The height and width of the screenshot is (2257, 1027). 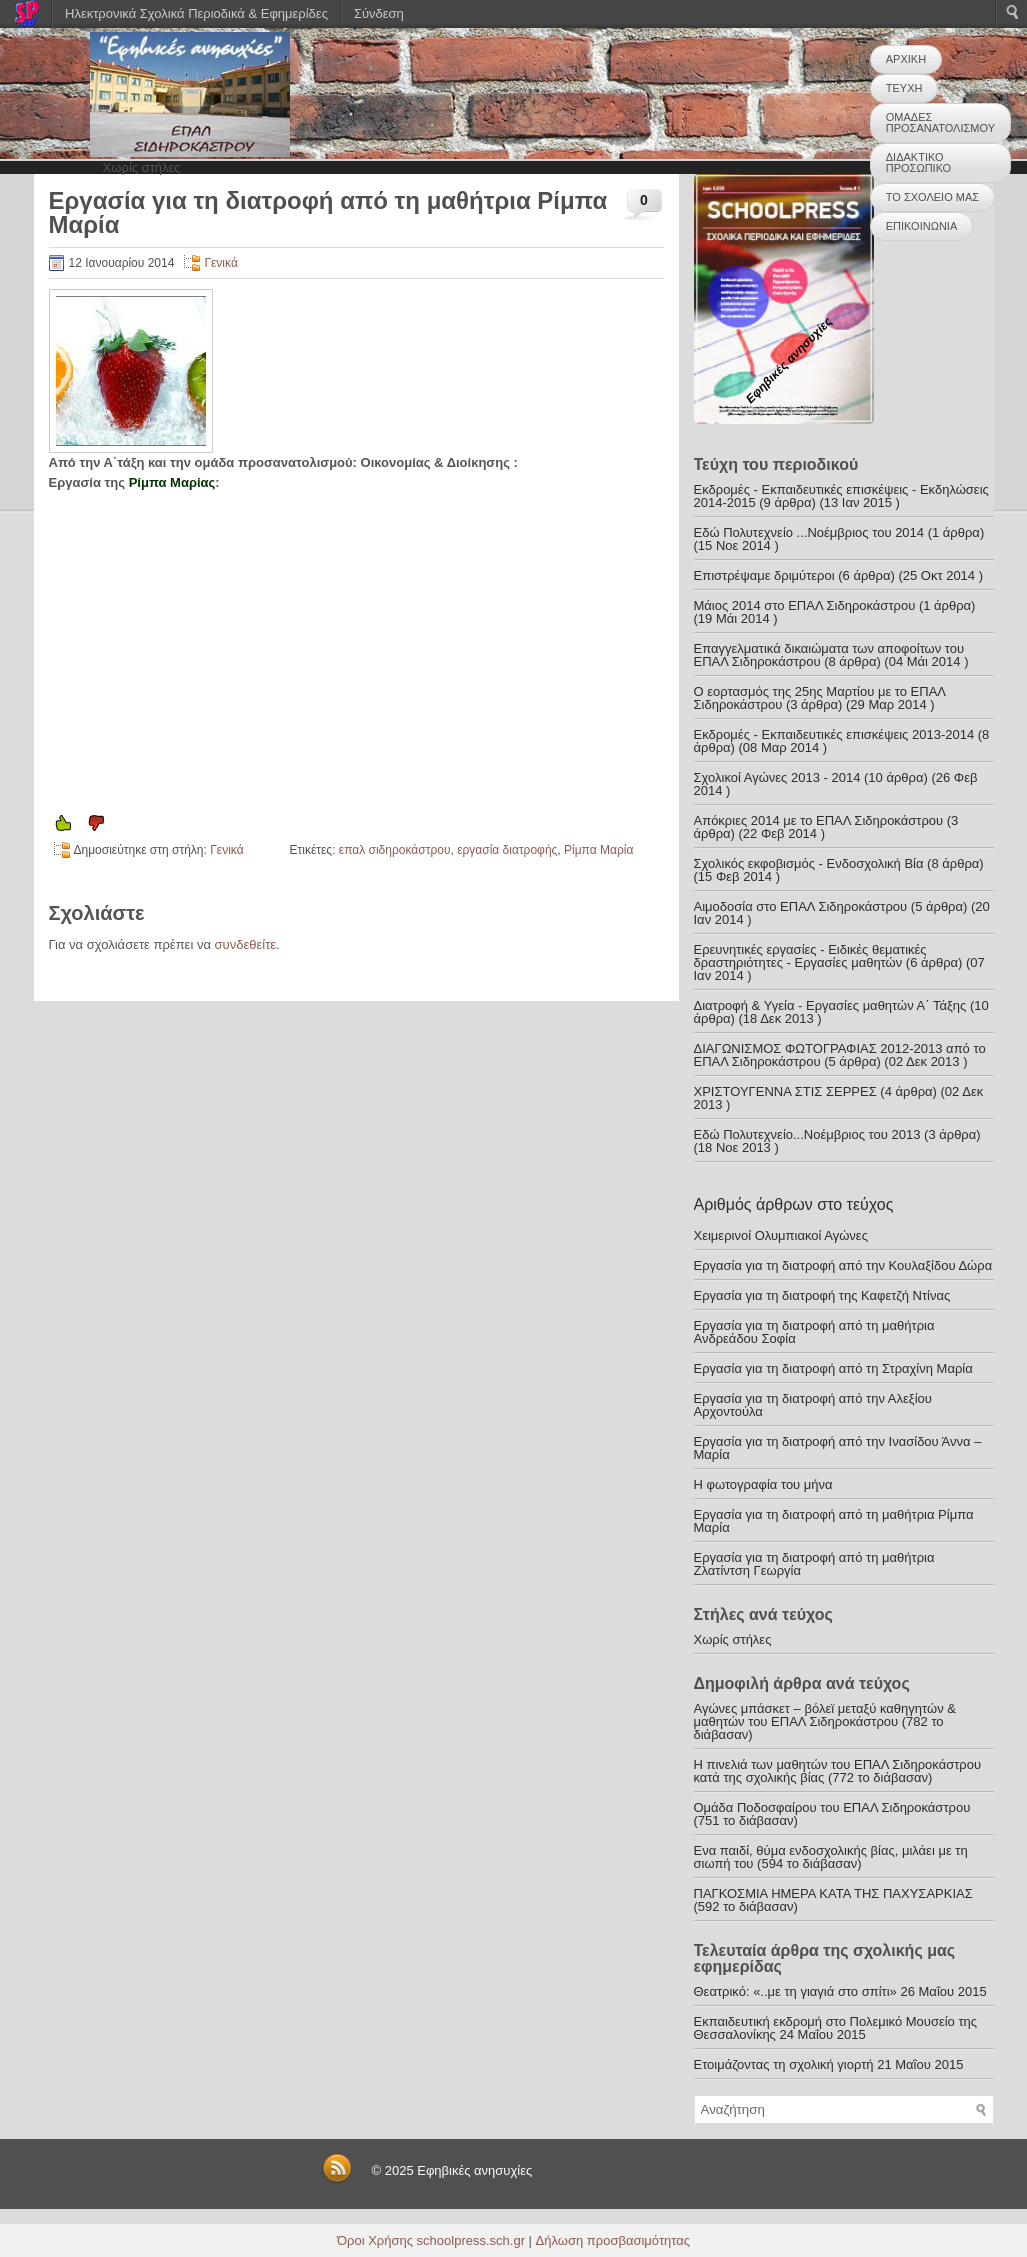 What do you see at coordinates (784, 2064) in the screenshot?
I see `Ετοιμάζοντας τη σχολική γιορτή` at bounding box center [784, 2064].